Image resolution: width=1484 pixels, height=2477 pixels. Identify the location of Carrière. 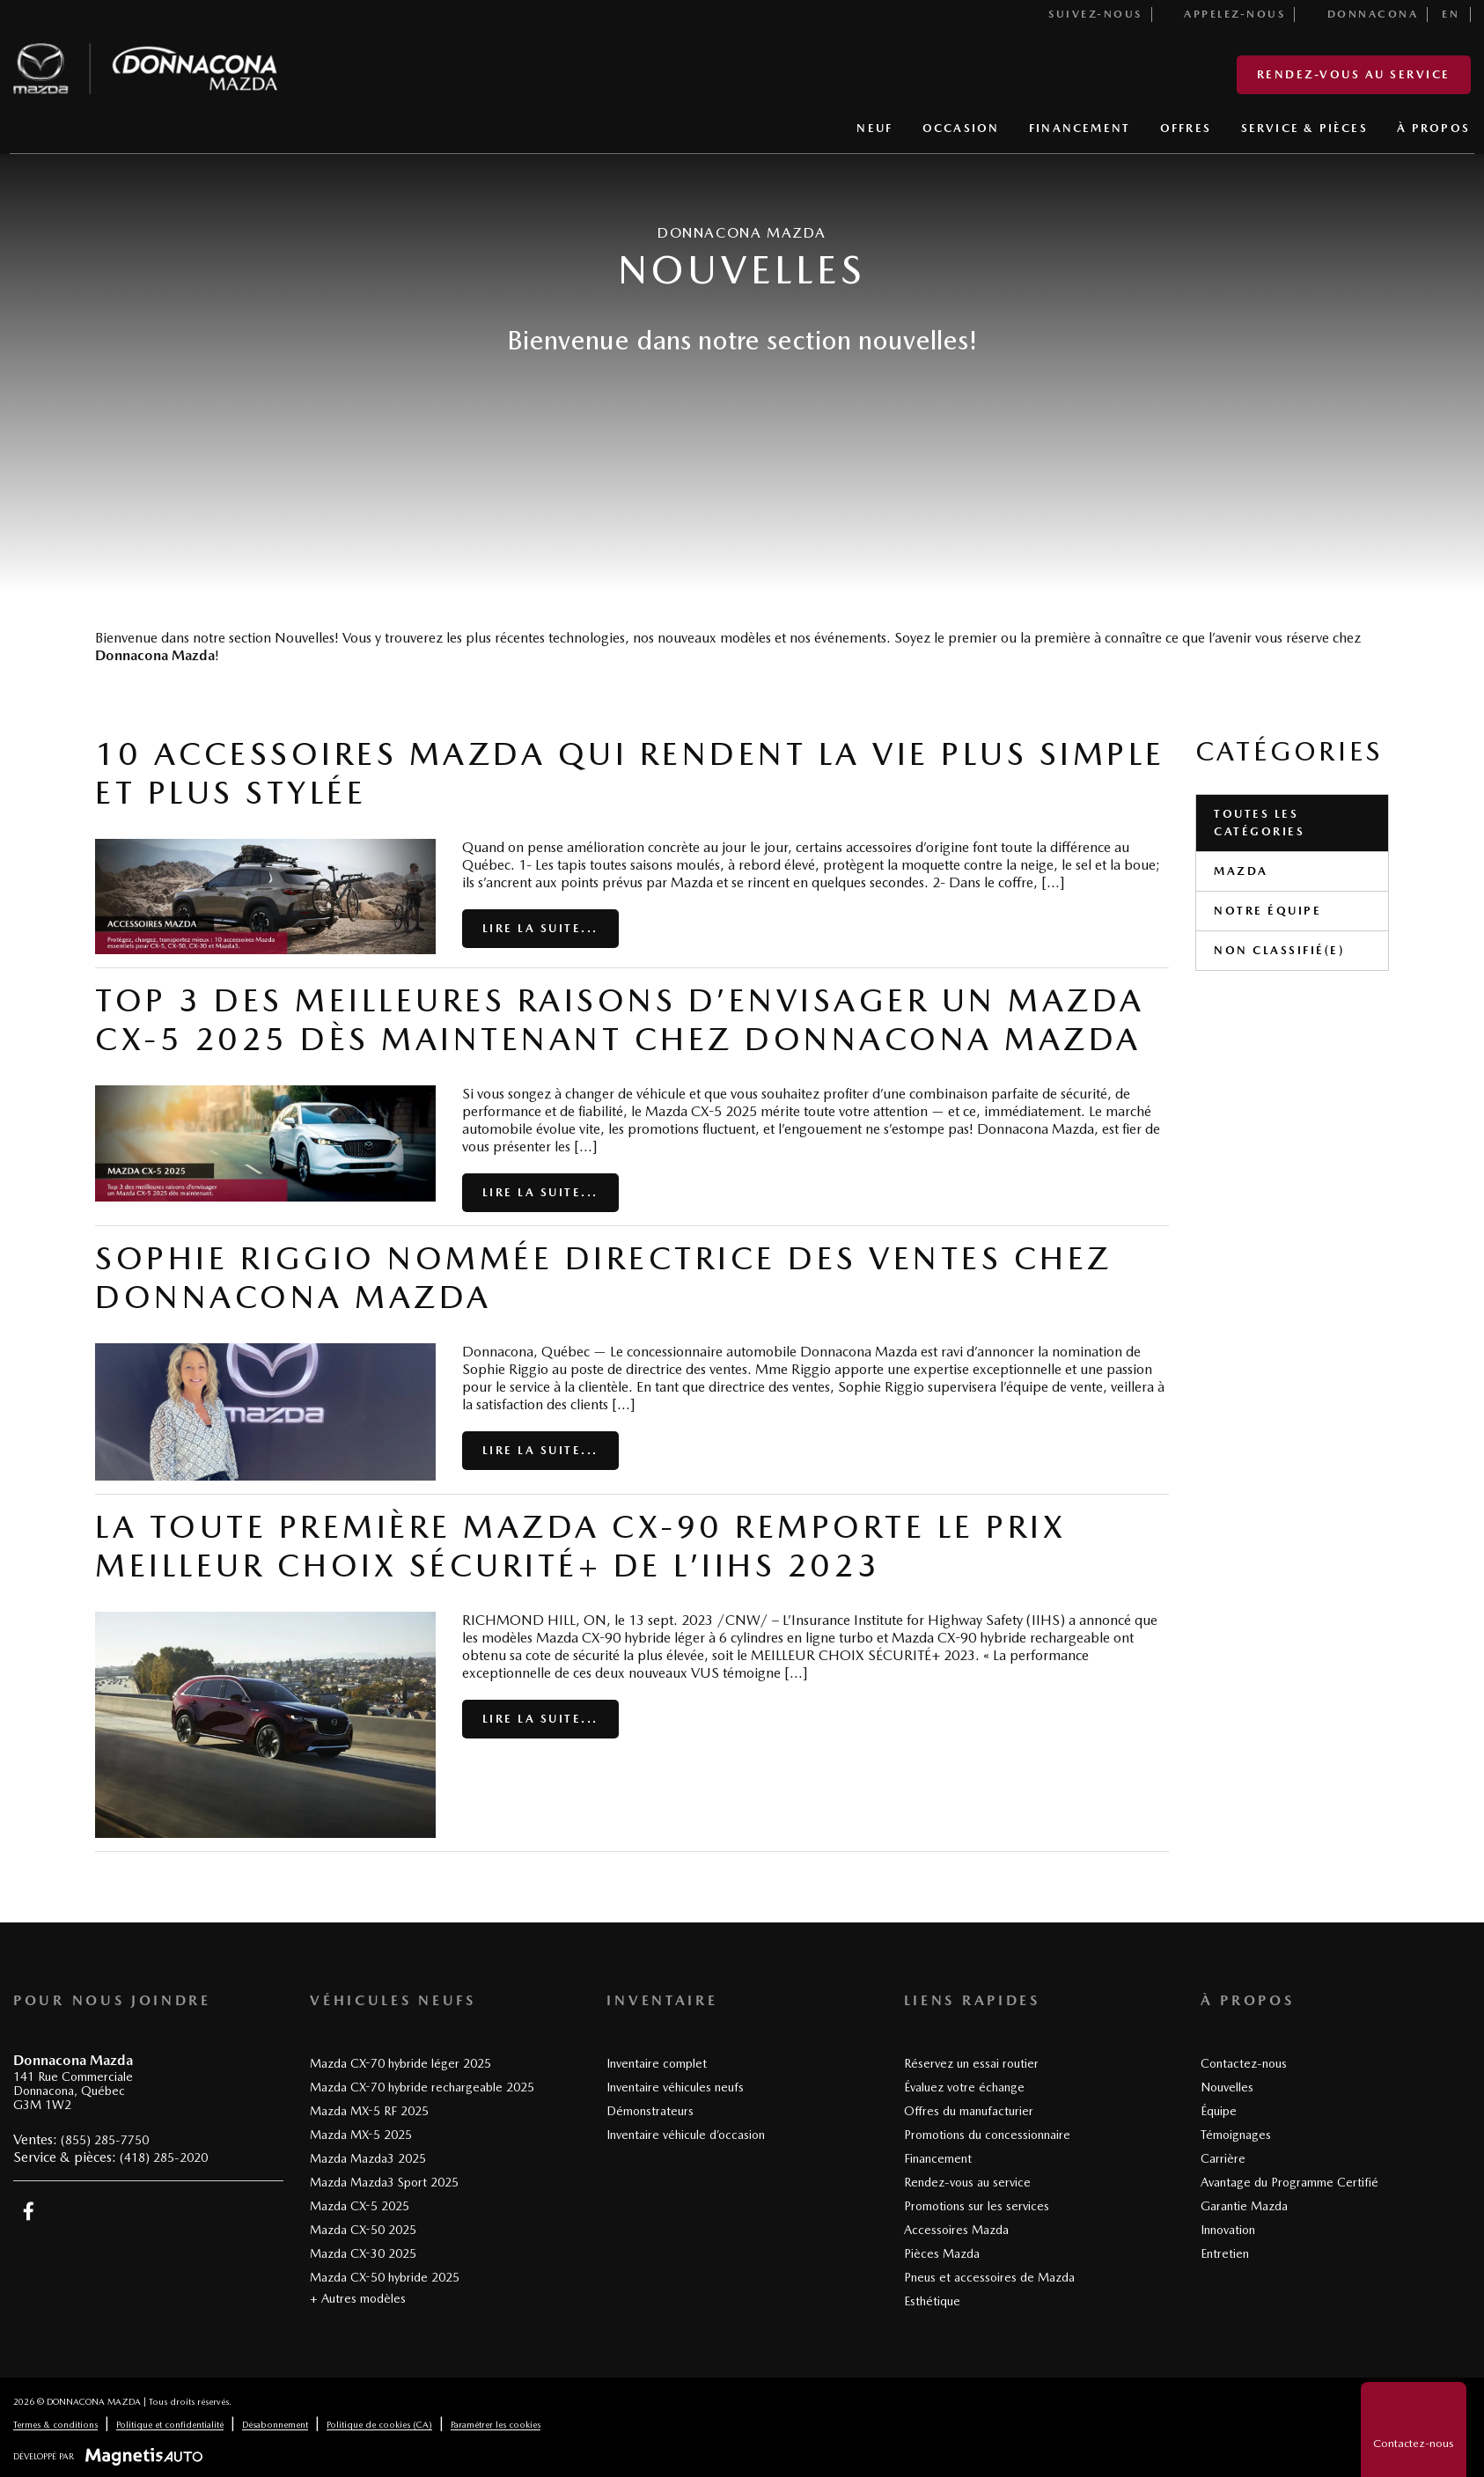
(1223, 2158).